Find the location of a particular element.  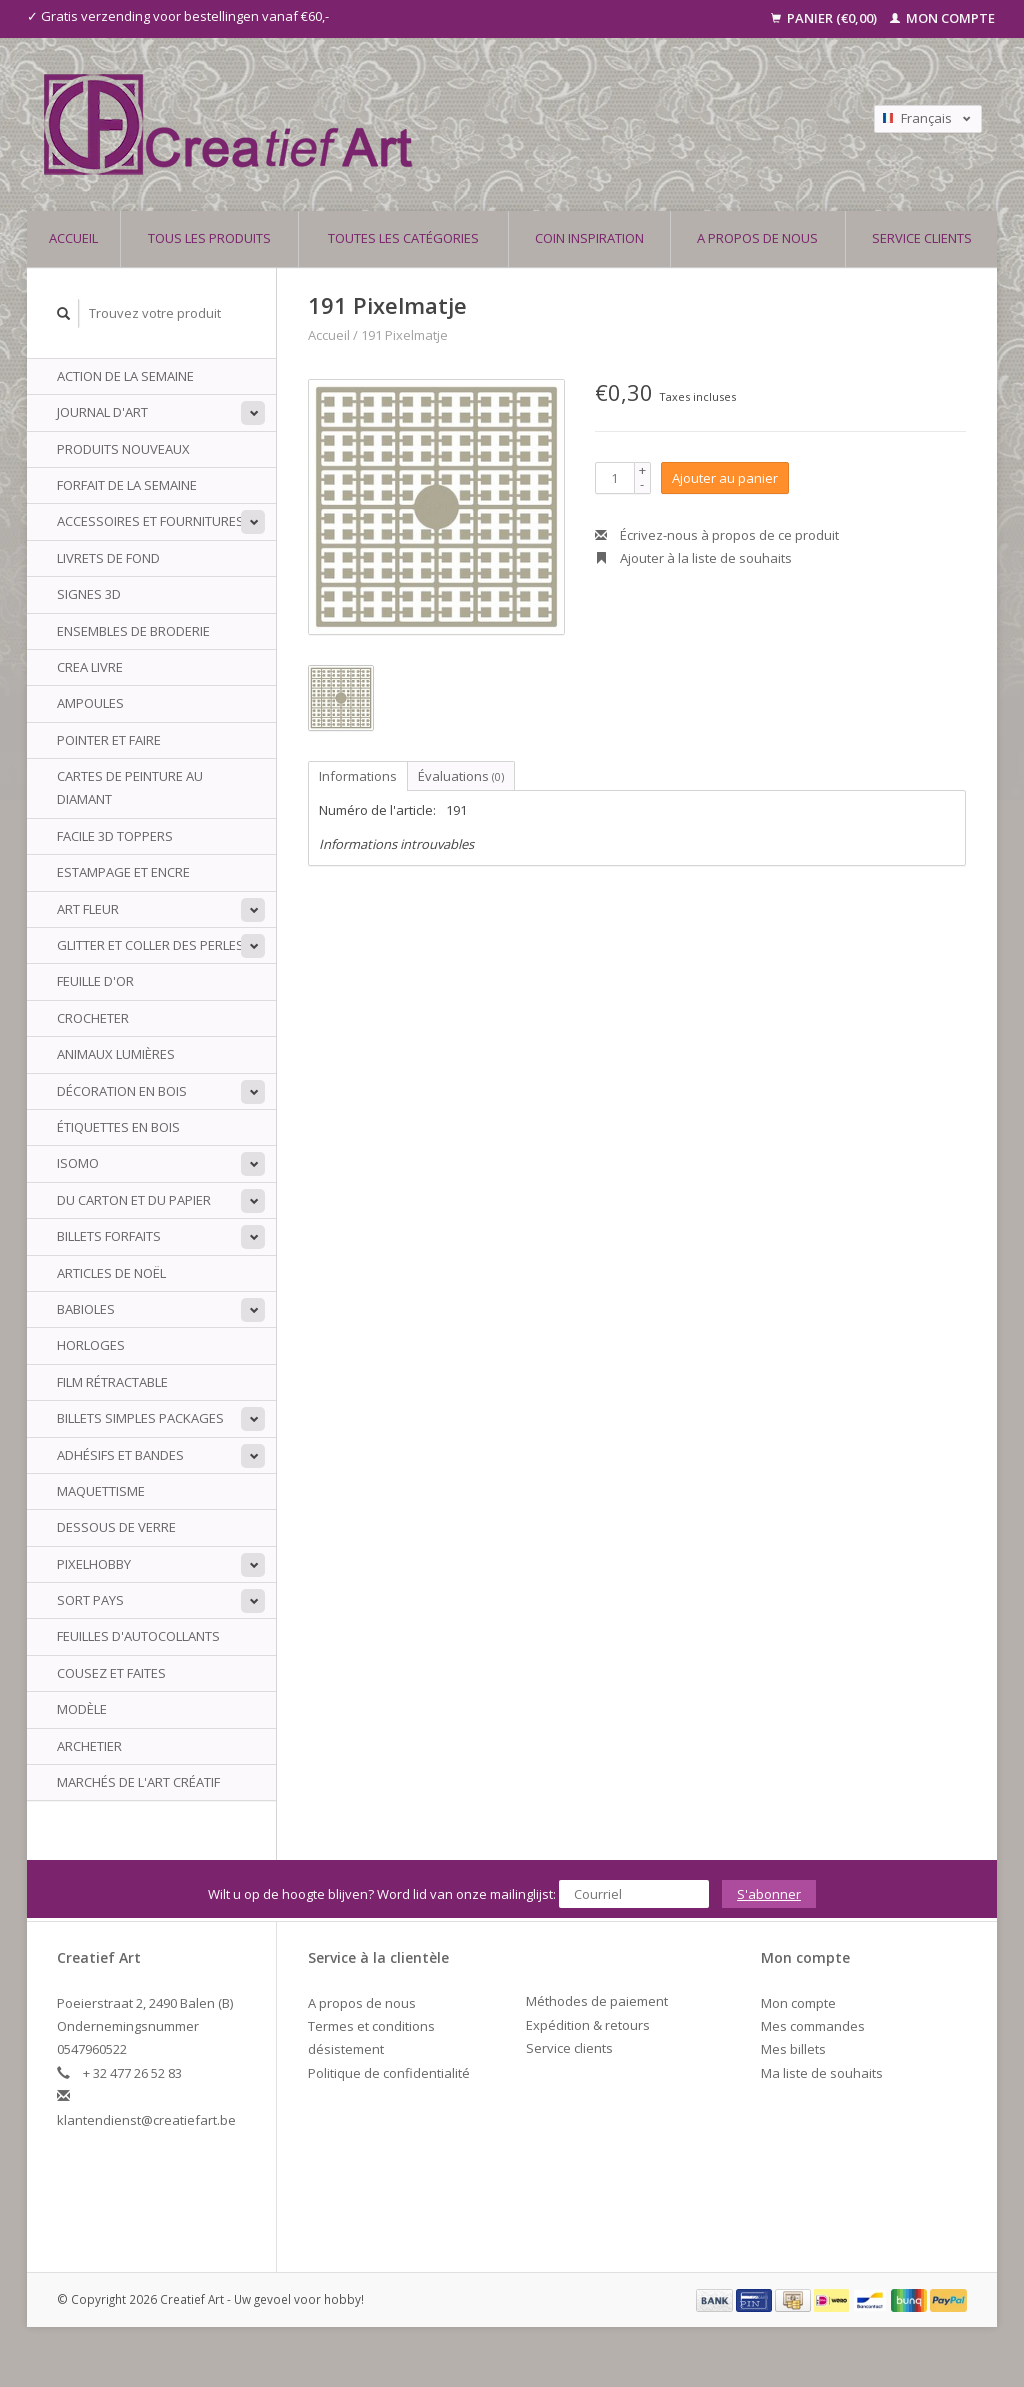

Journal d'art is located at coordinates (102, 412).